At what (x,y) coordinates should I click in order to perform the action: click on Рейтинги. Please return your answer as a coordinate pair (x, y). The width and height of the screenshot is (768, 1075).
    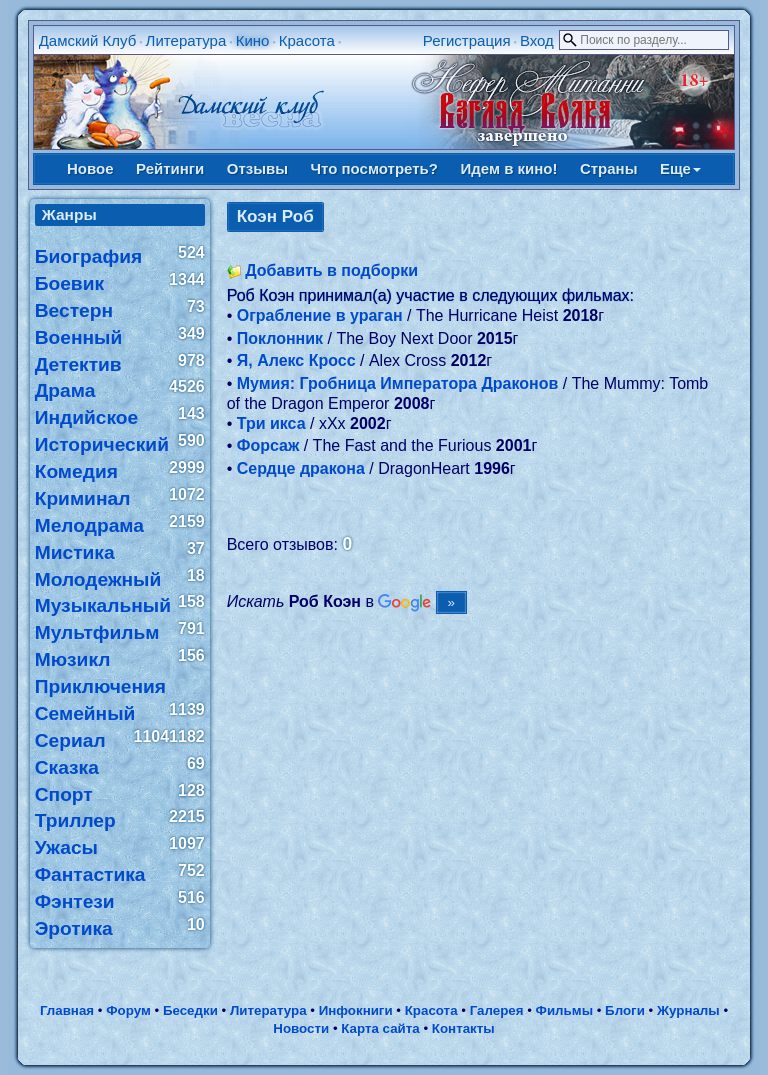
    Looking at the image, I should click on (170, 168).